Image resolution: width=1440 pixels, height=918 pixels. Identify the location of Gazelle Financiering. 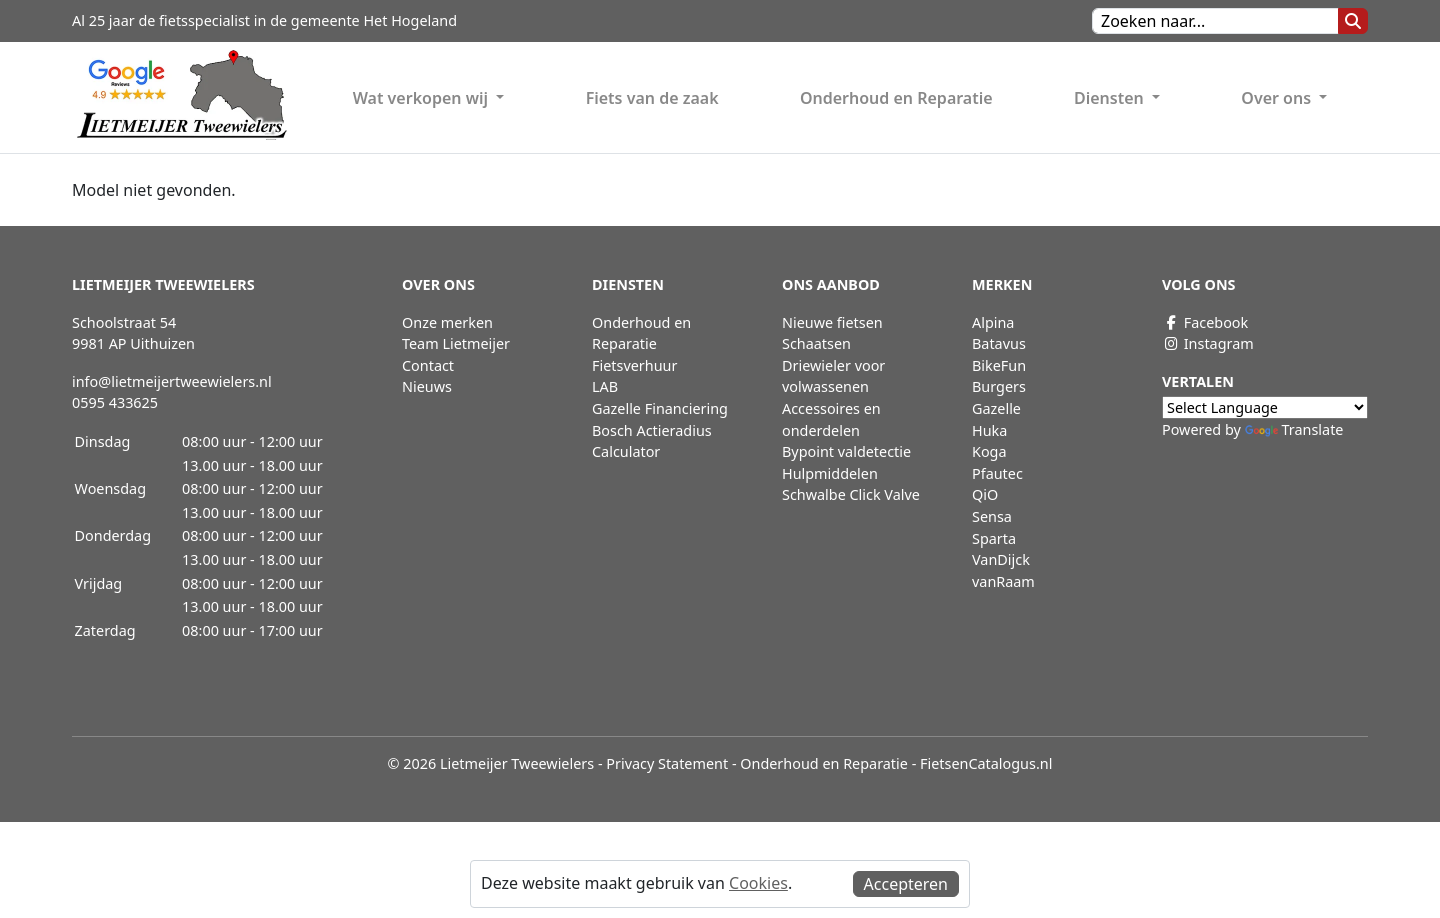
(660, 408).